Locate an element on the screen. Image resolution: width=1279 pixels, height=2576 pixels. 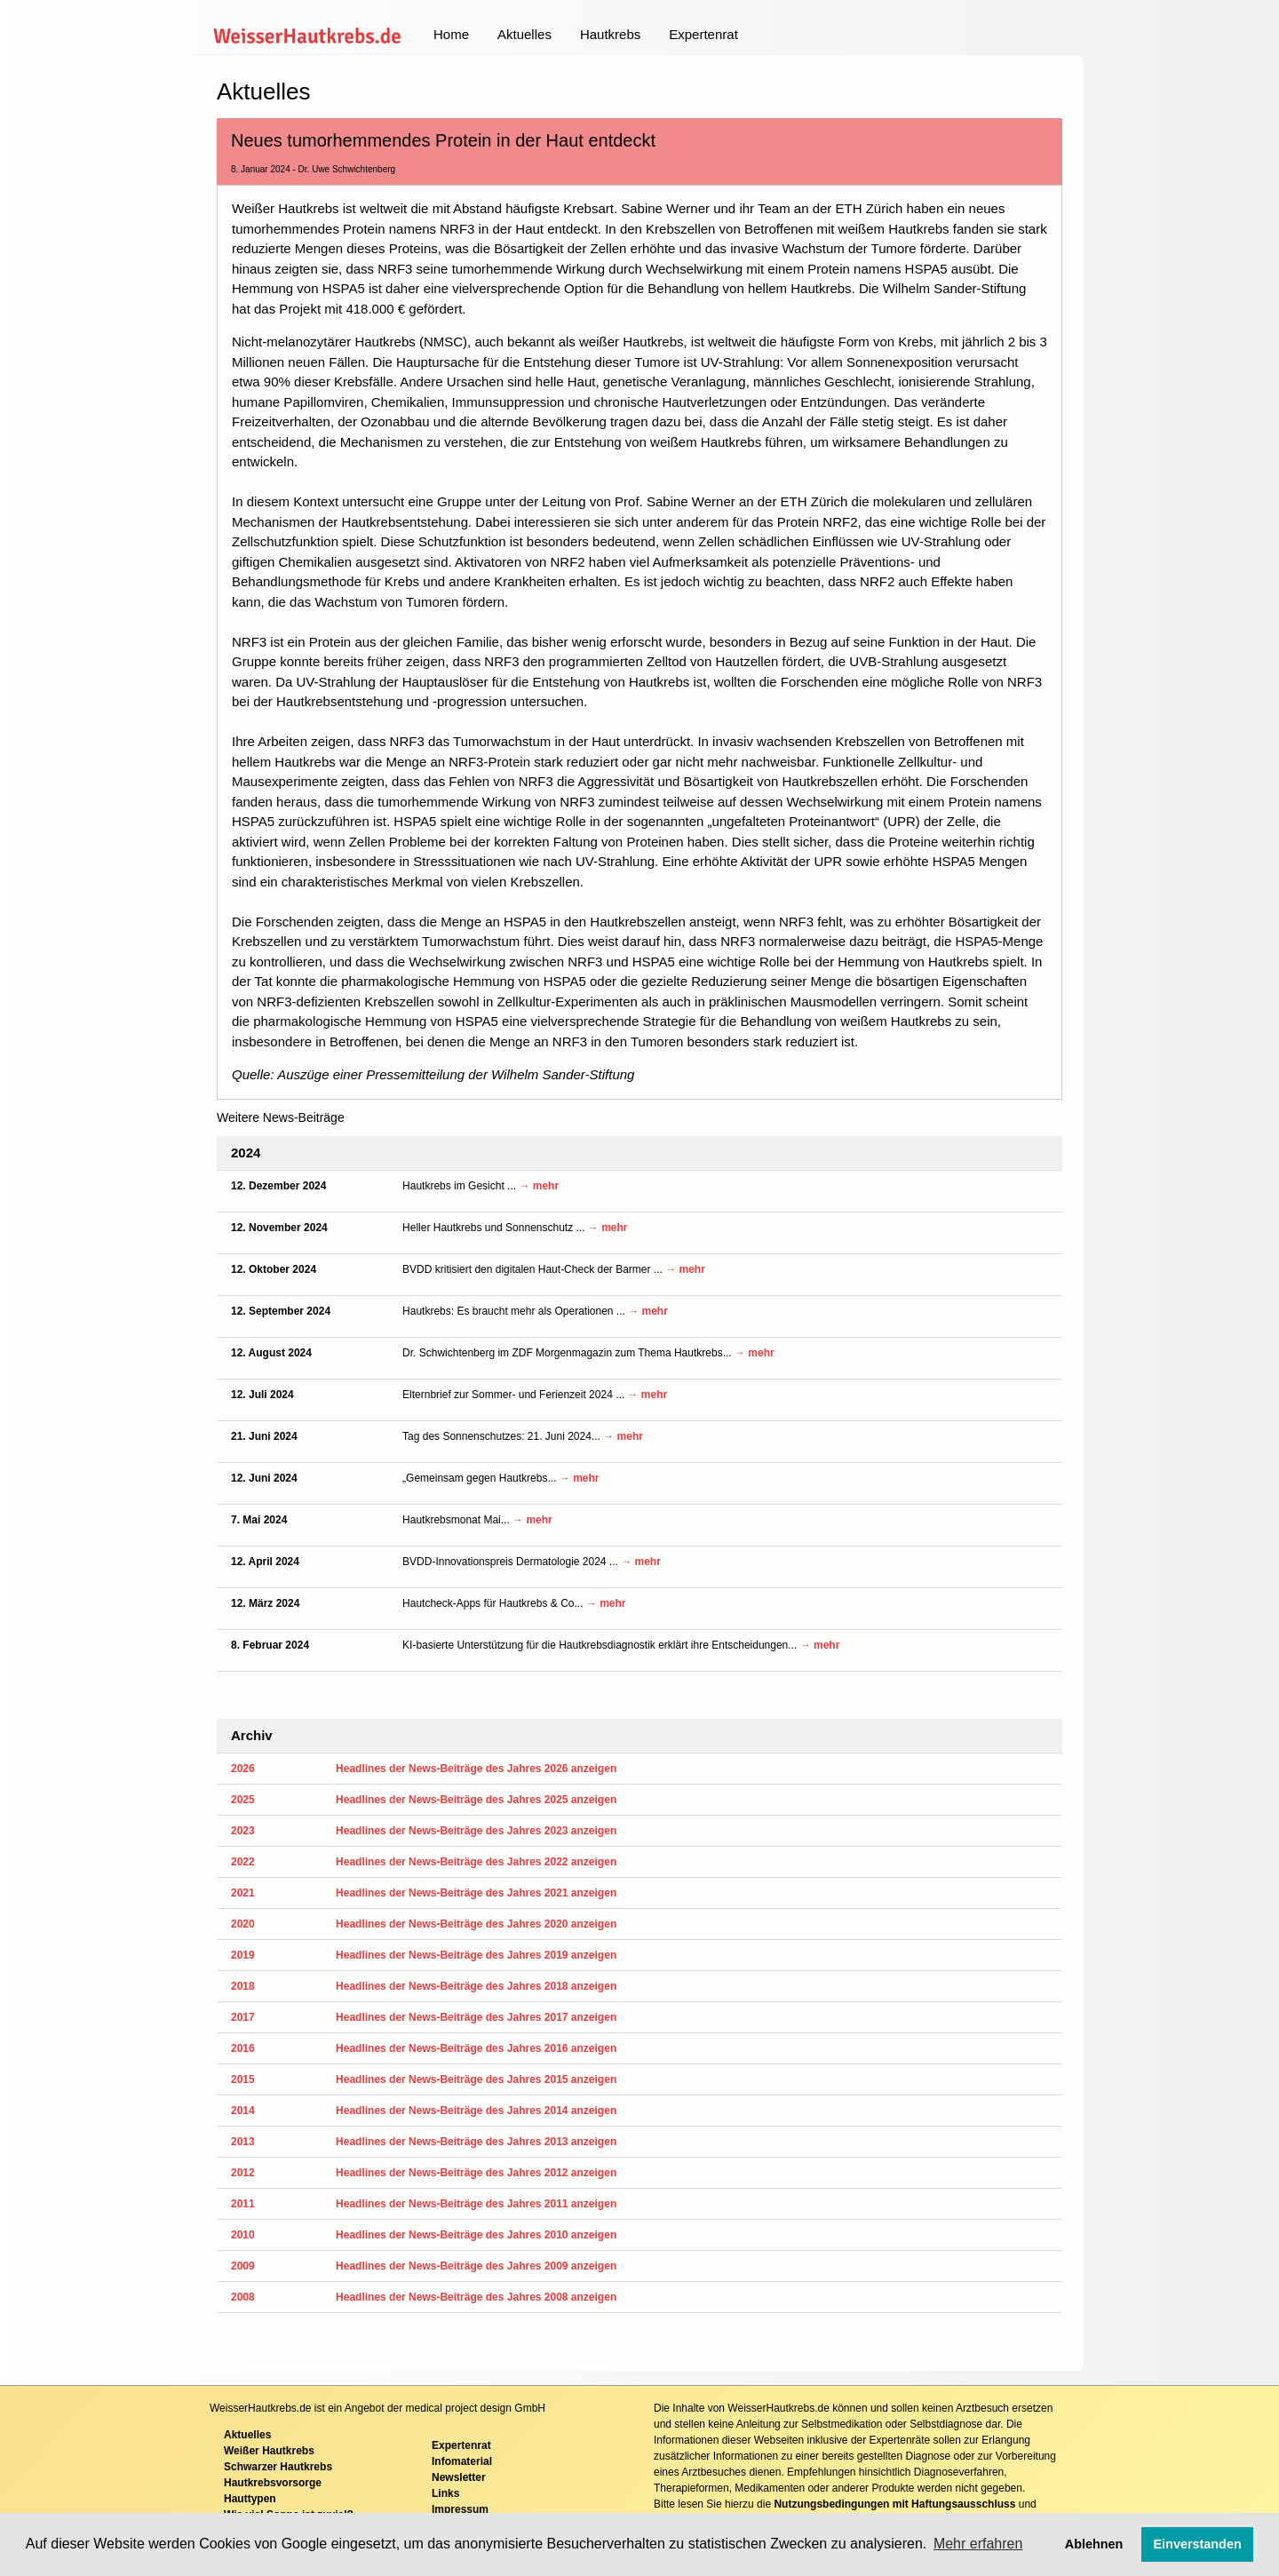
2008 is located at coordinates (243, 2297).